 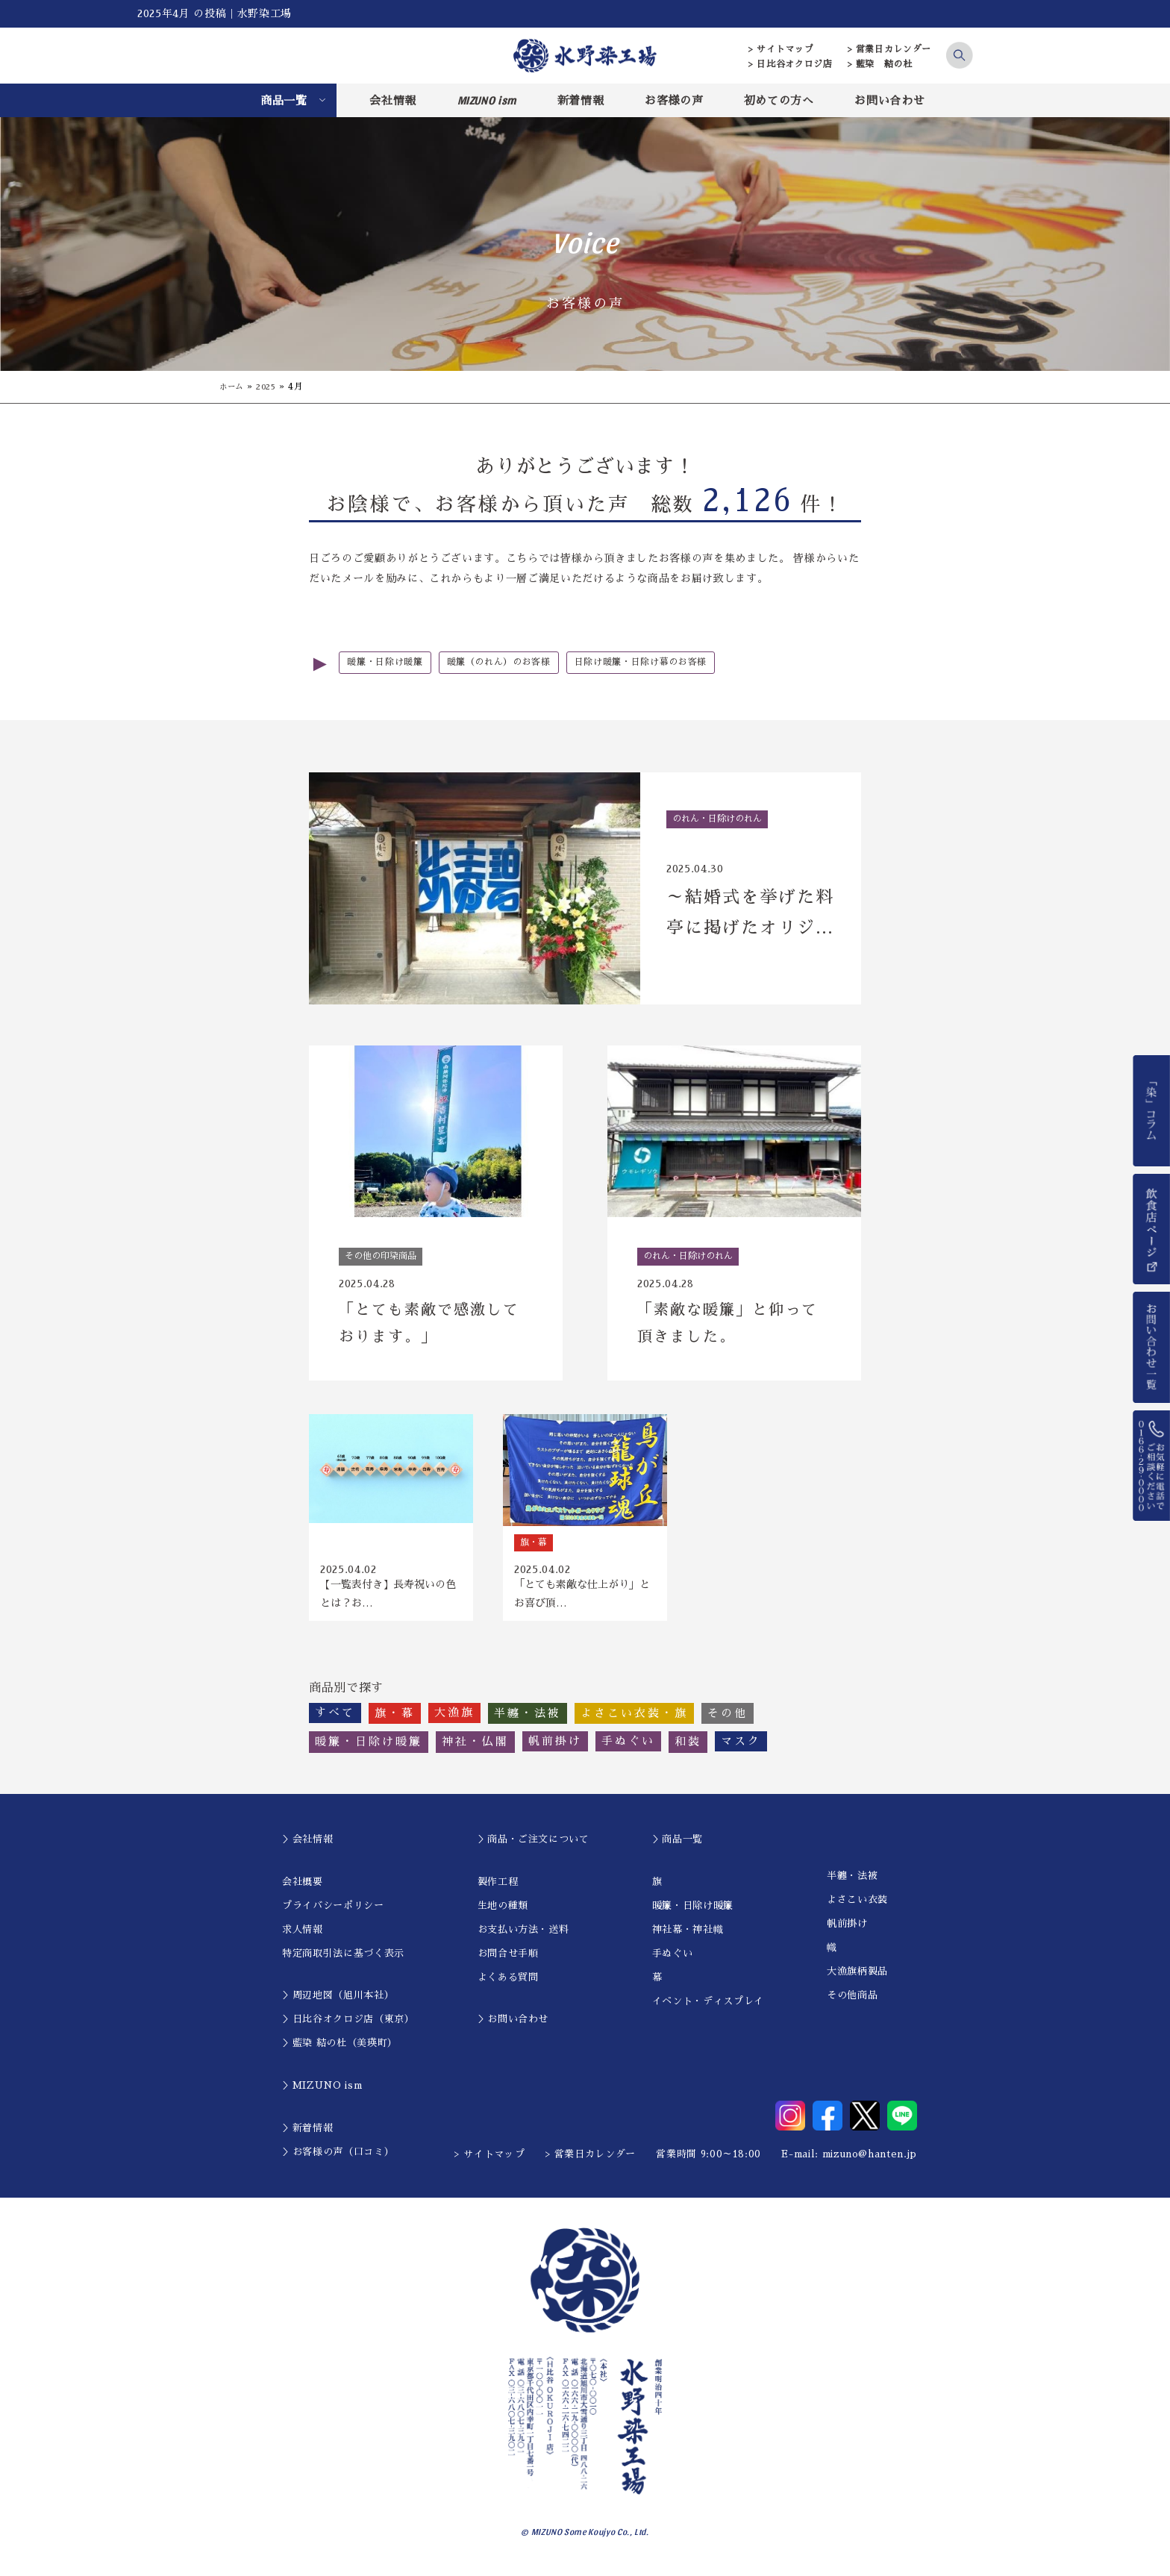 I want to click on ＞会社情報, so click(x=307, y=1847).